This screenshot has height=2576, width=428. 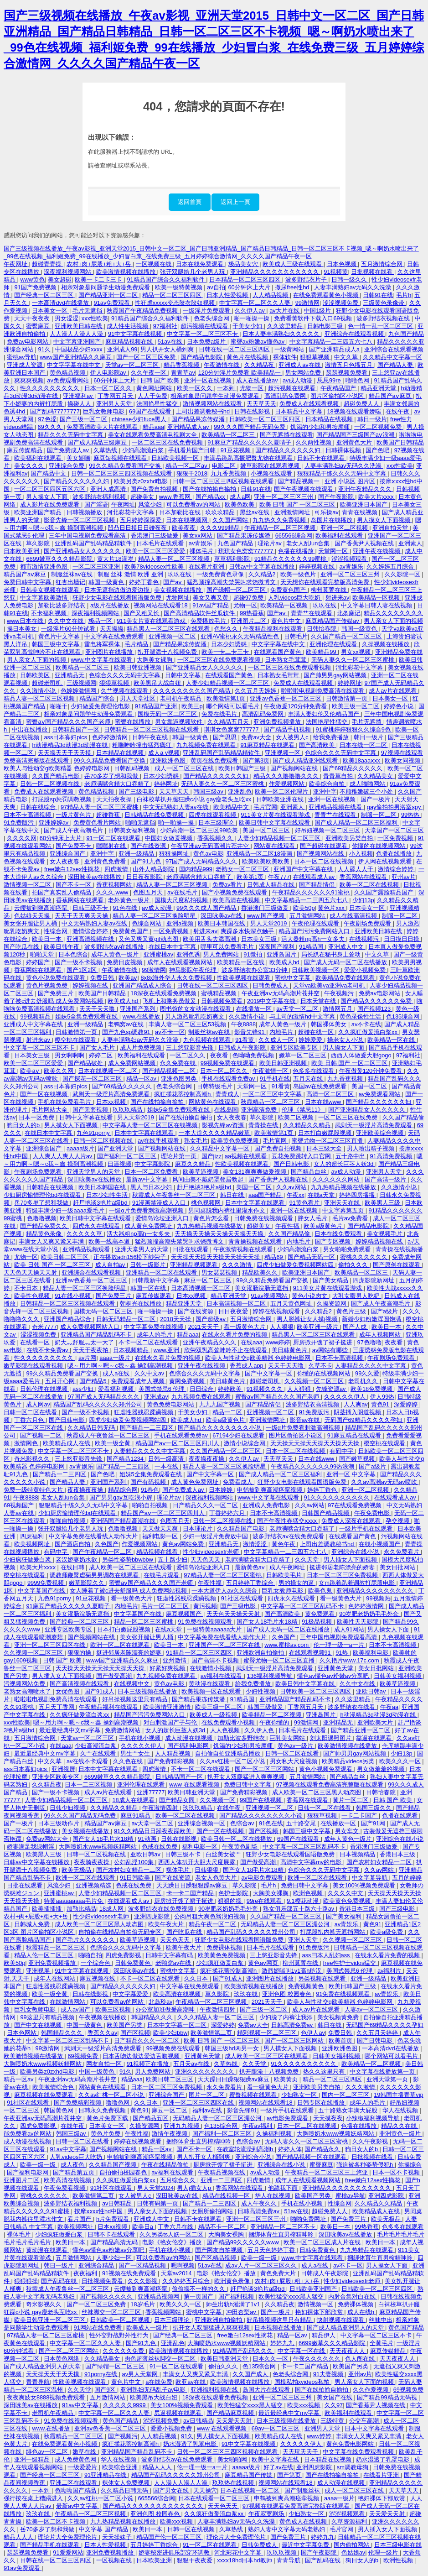 I want to click on 久久久久网, so click(x=21, y=838).